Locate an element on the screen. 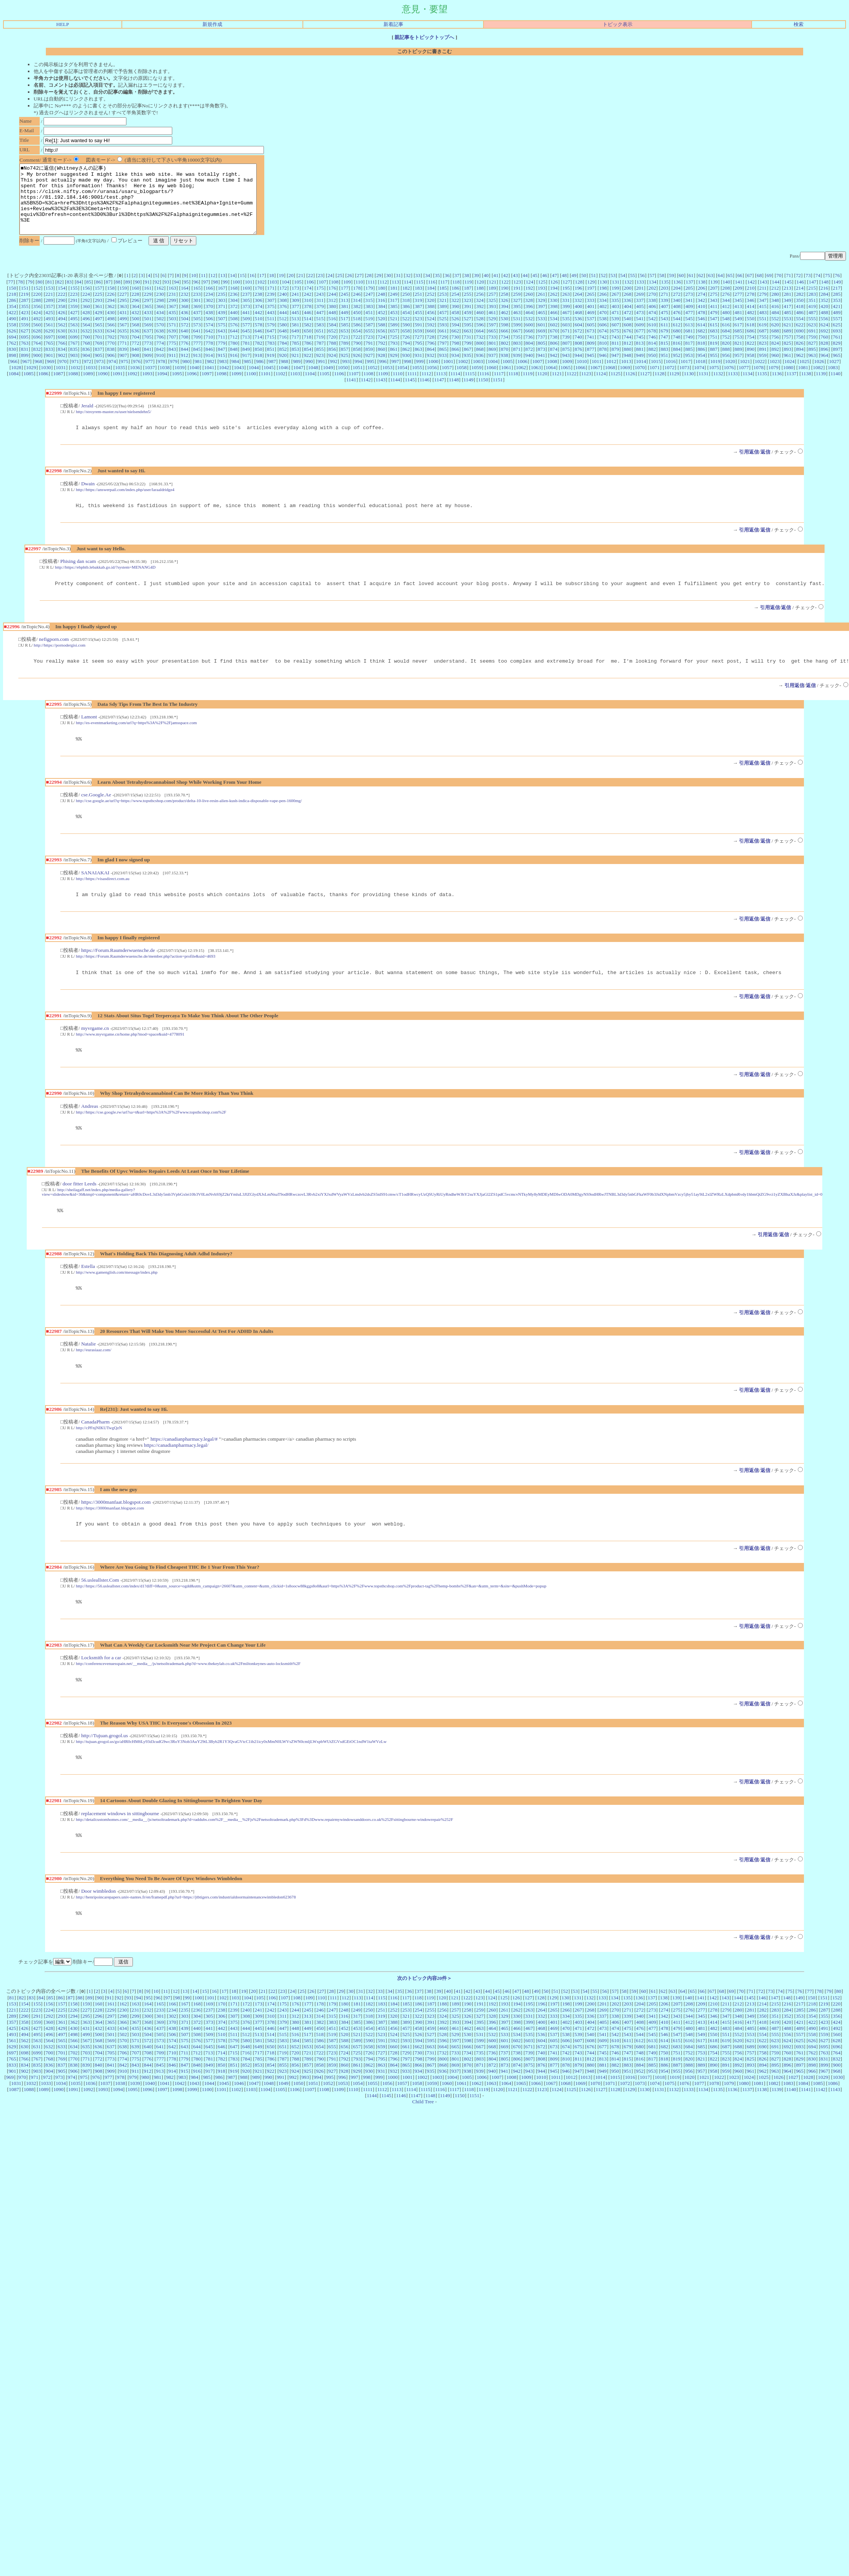  202 is located at coordinates (652, 302).